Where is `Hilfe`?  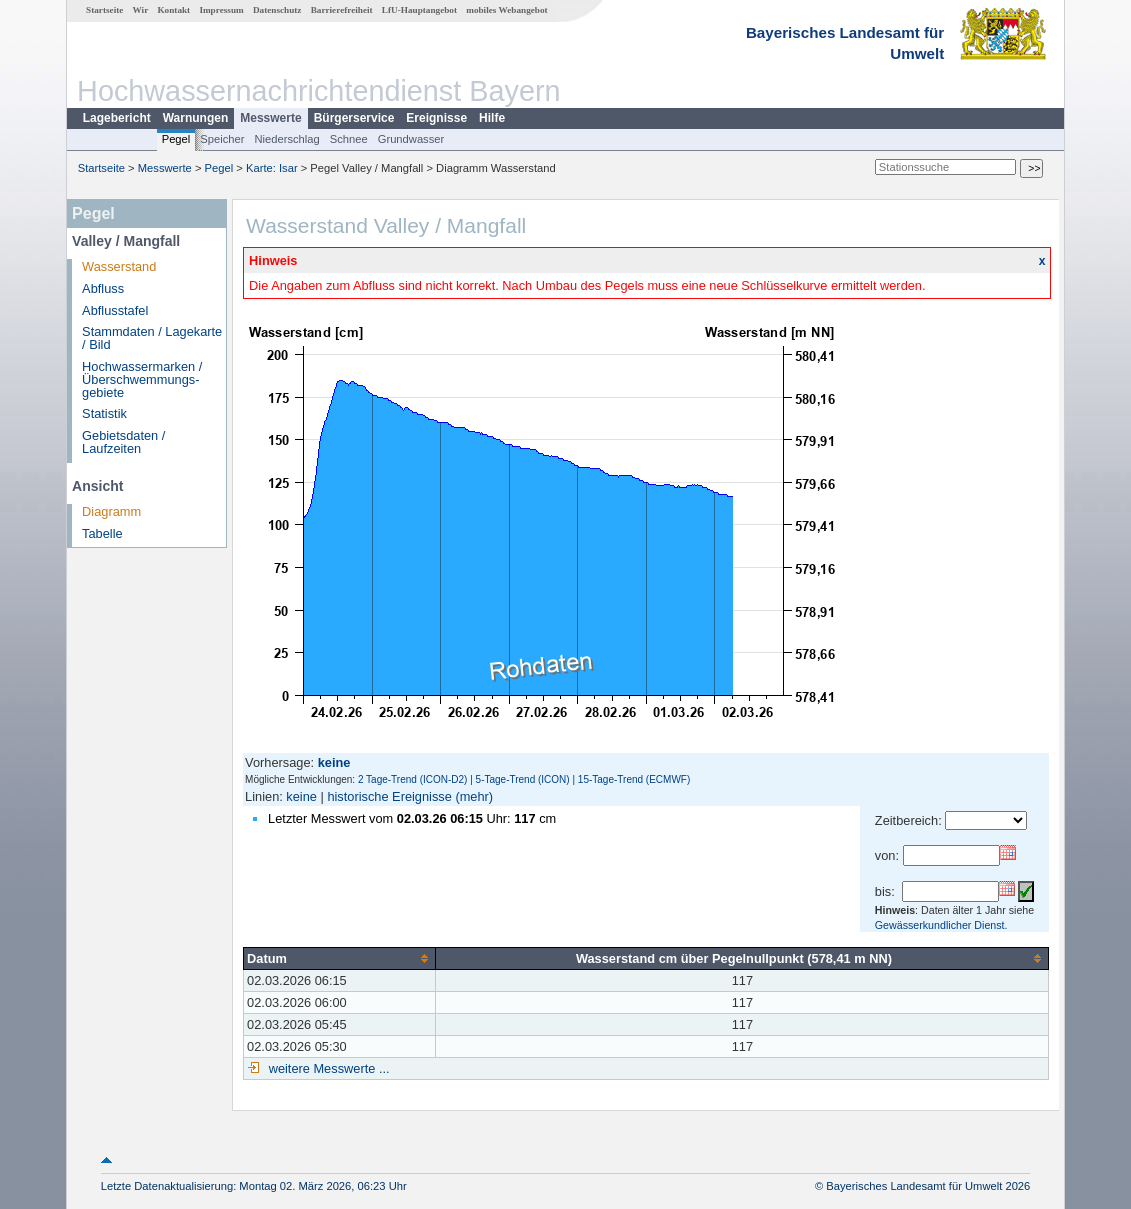 Hilfe is located at coordinates (492, 118).